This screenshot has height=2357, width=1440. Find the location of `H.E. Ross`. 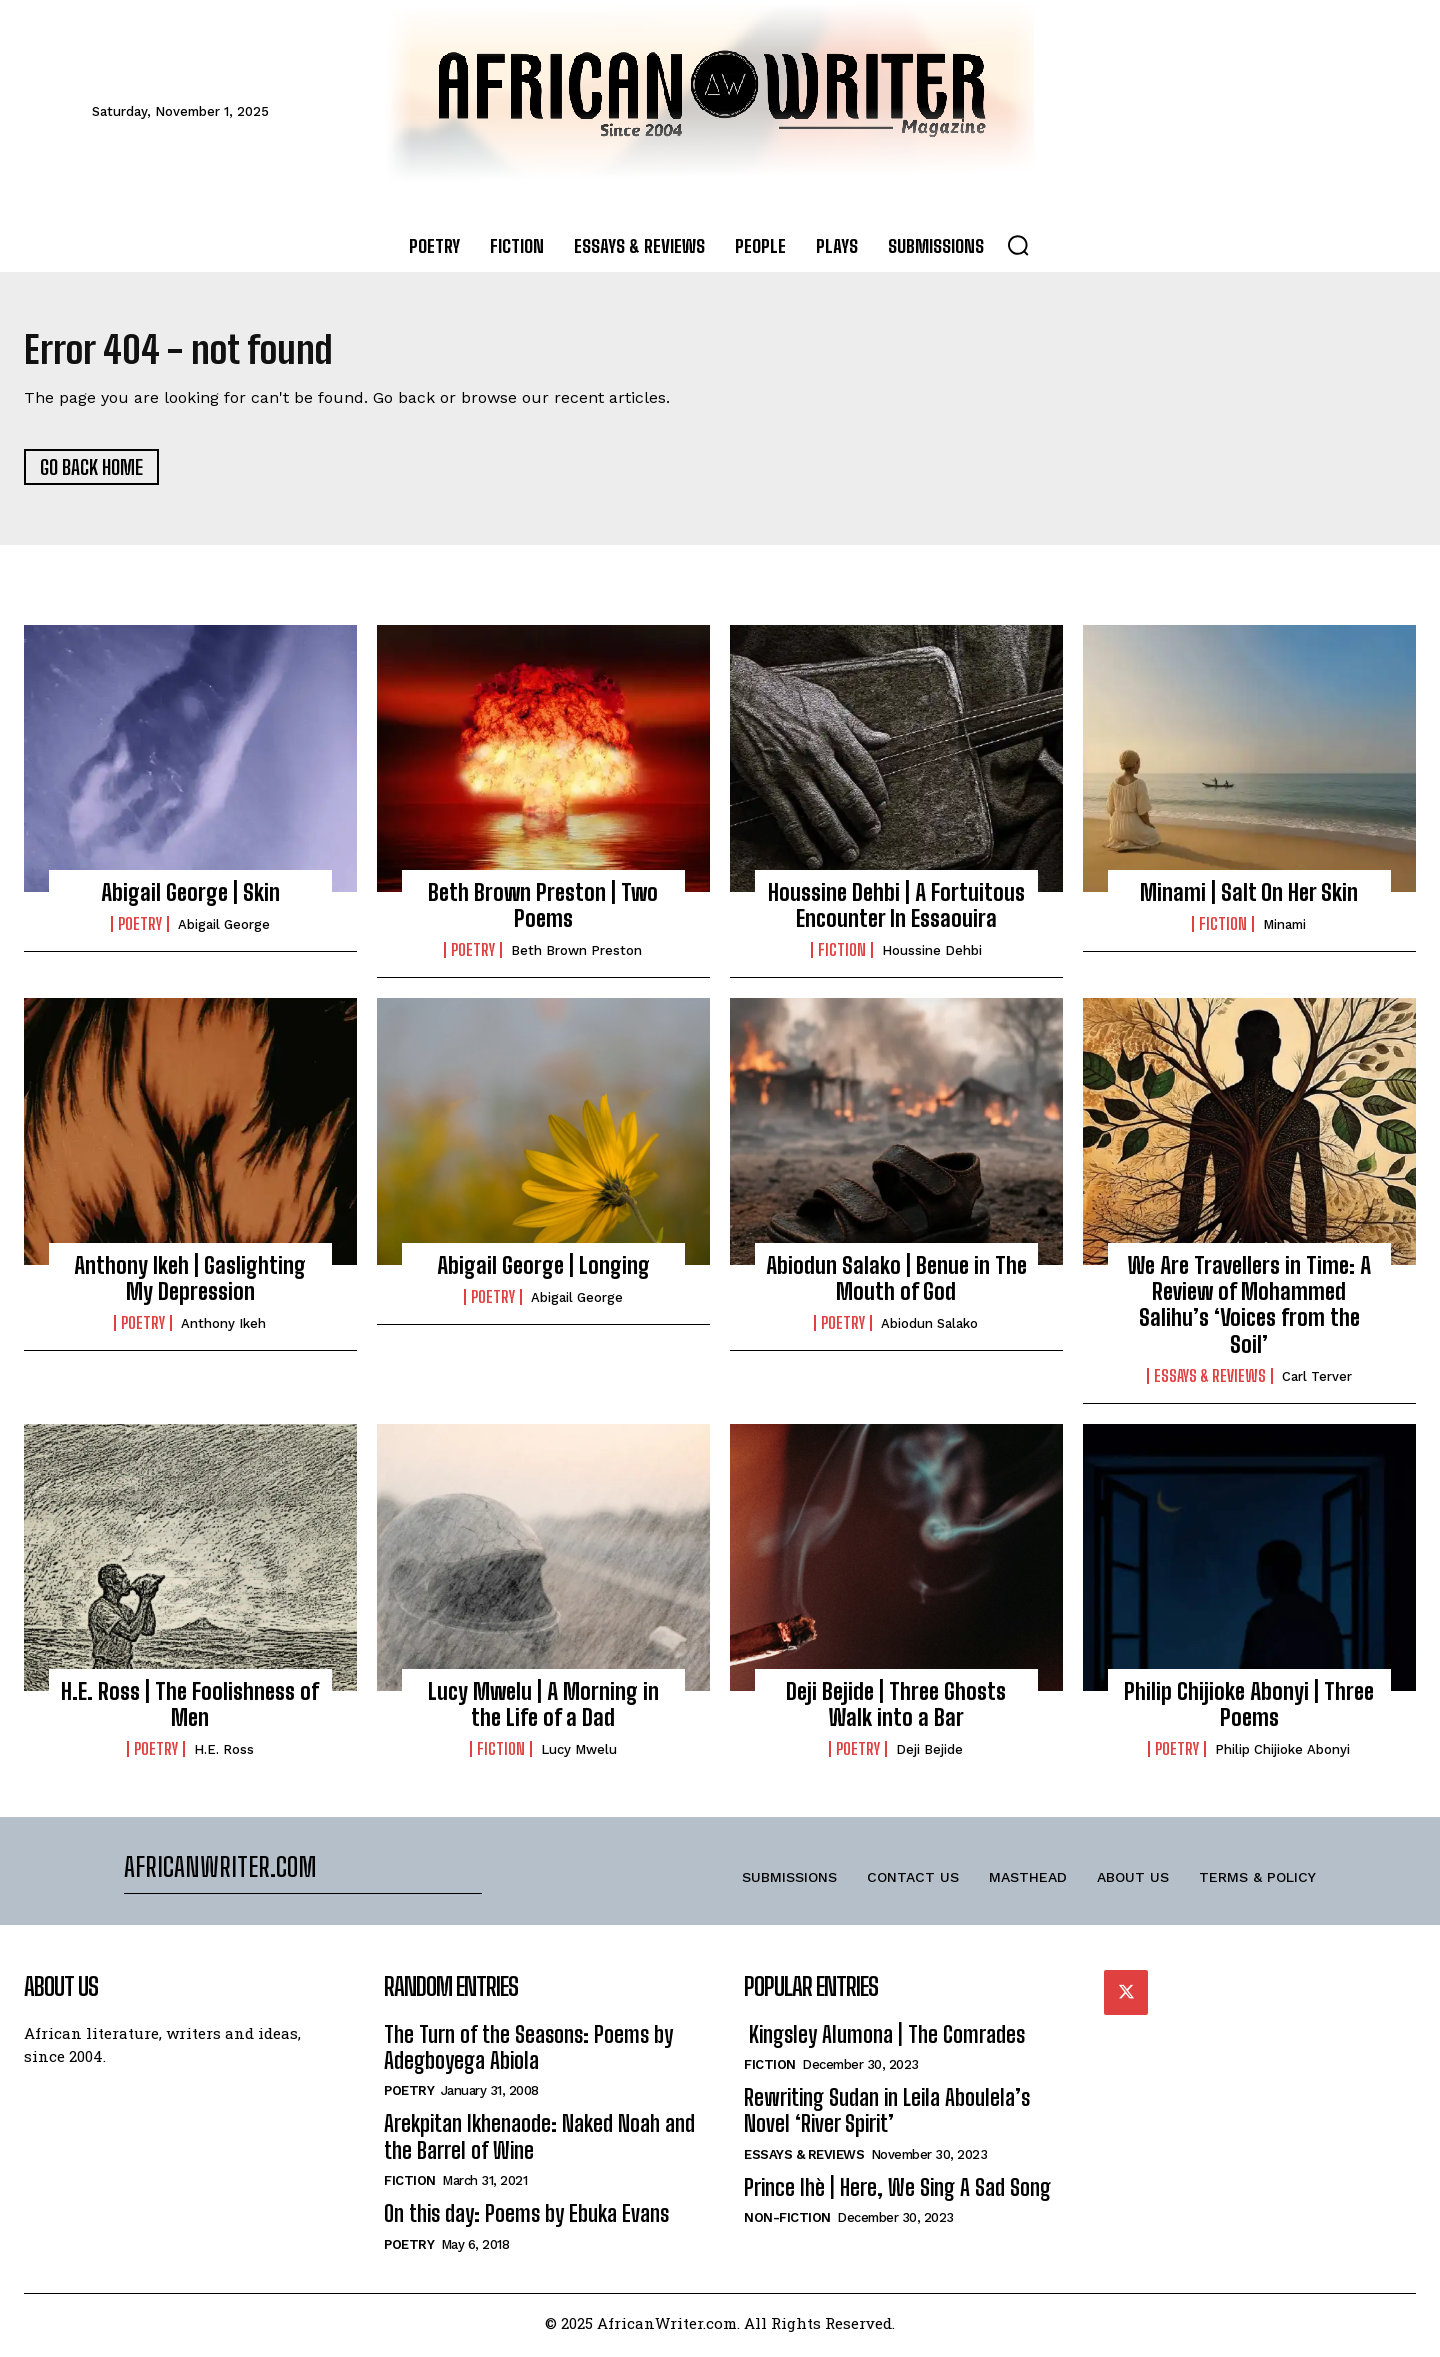

H.E. Ross is located at coordinates (224, 1755).